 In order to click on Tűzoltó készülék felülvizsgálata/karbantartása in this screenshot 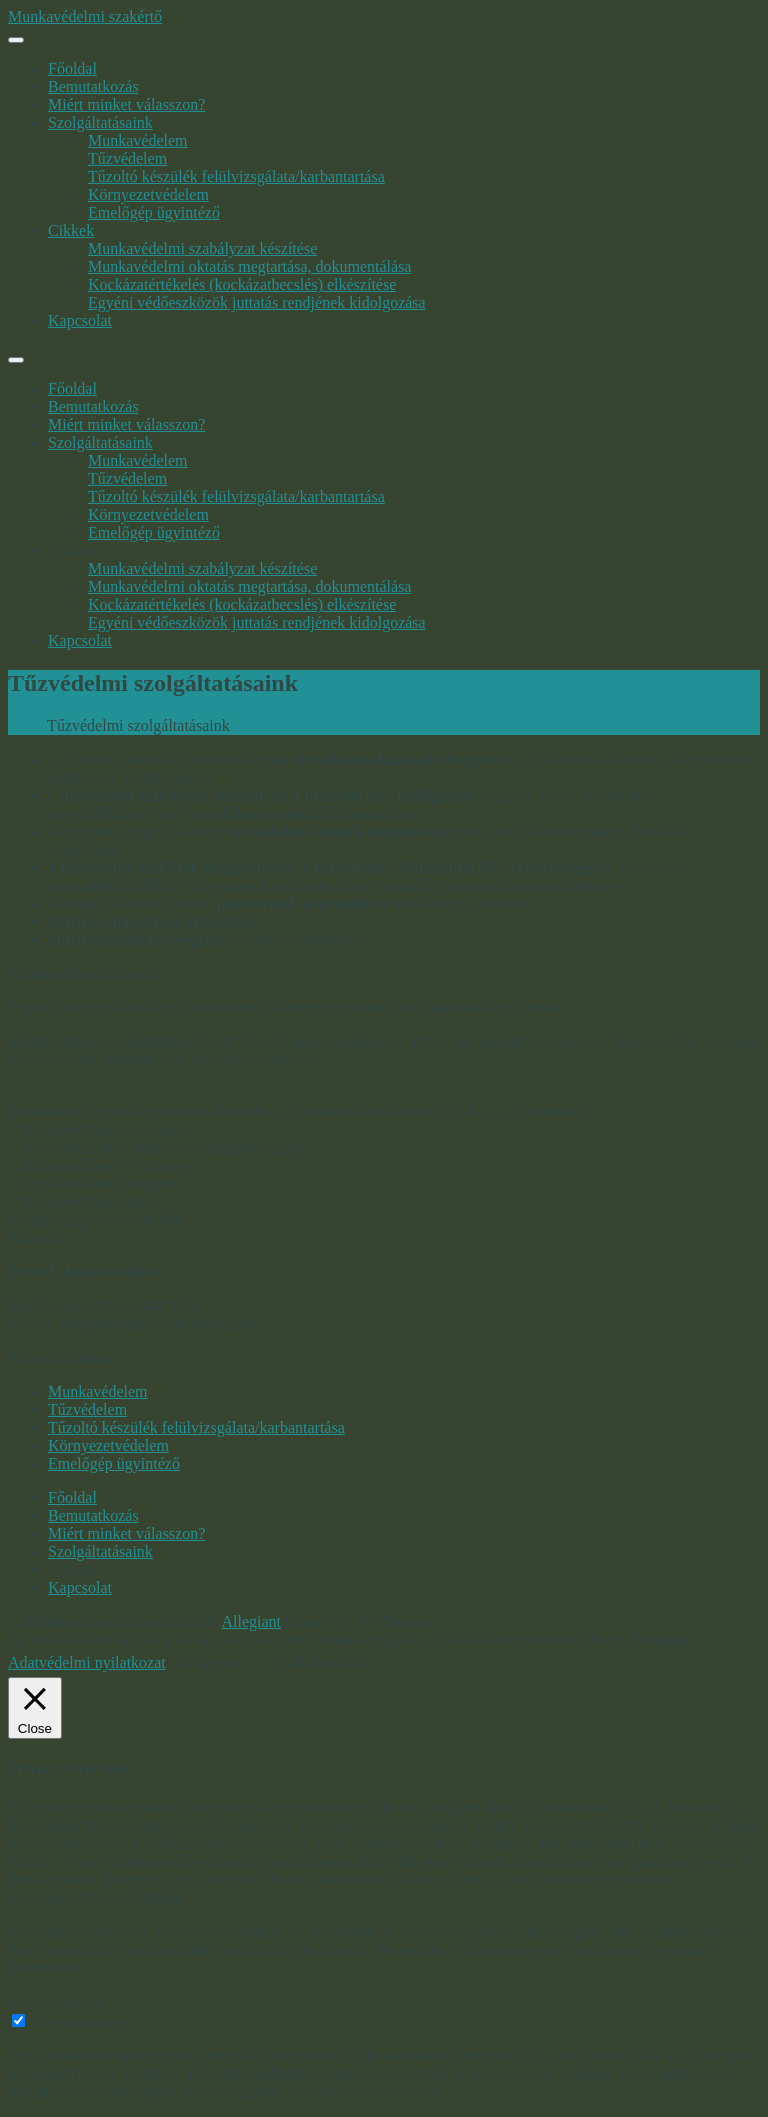, I will do `click(236, 176)`.